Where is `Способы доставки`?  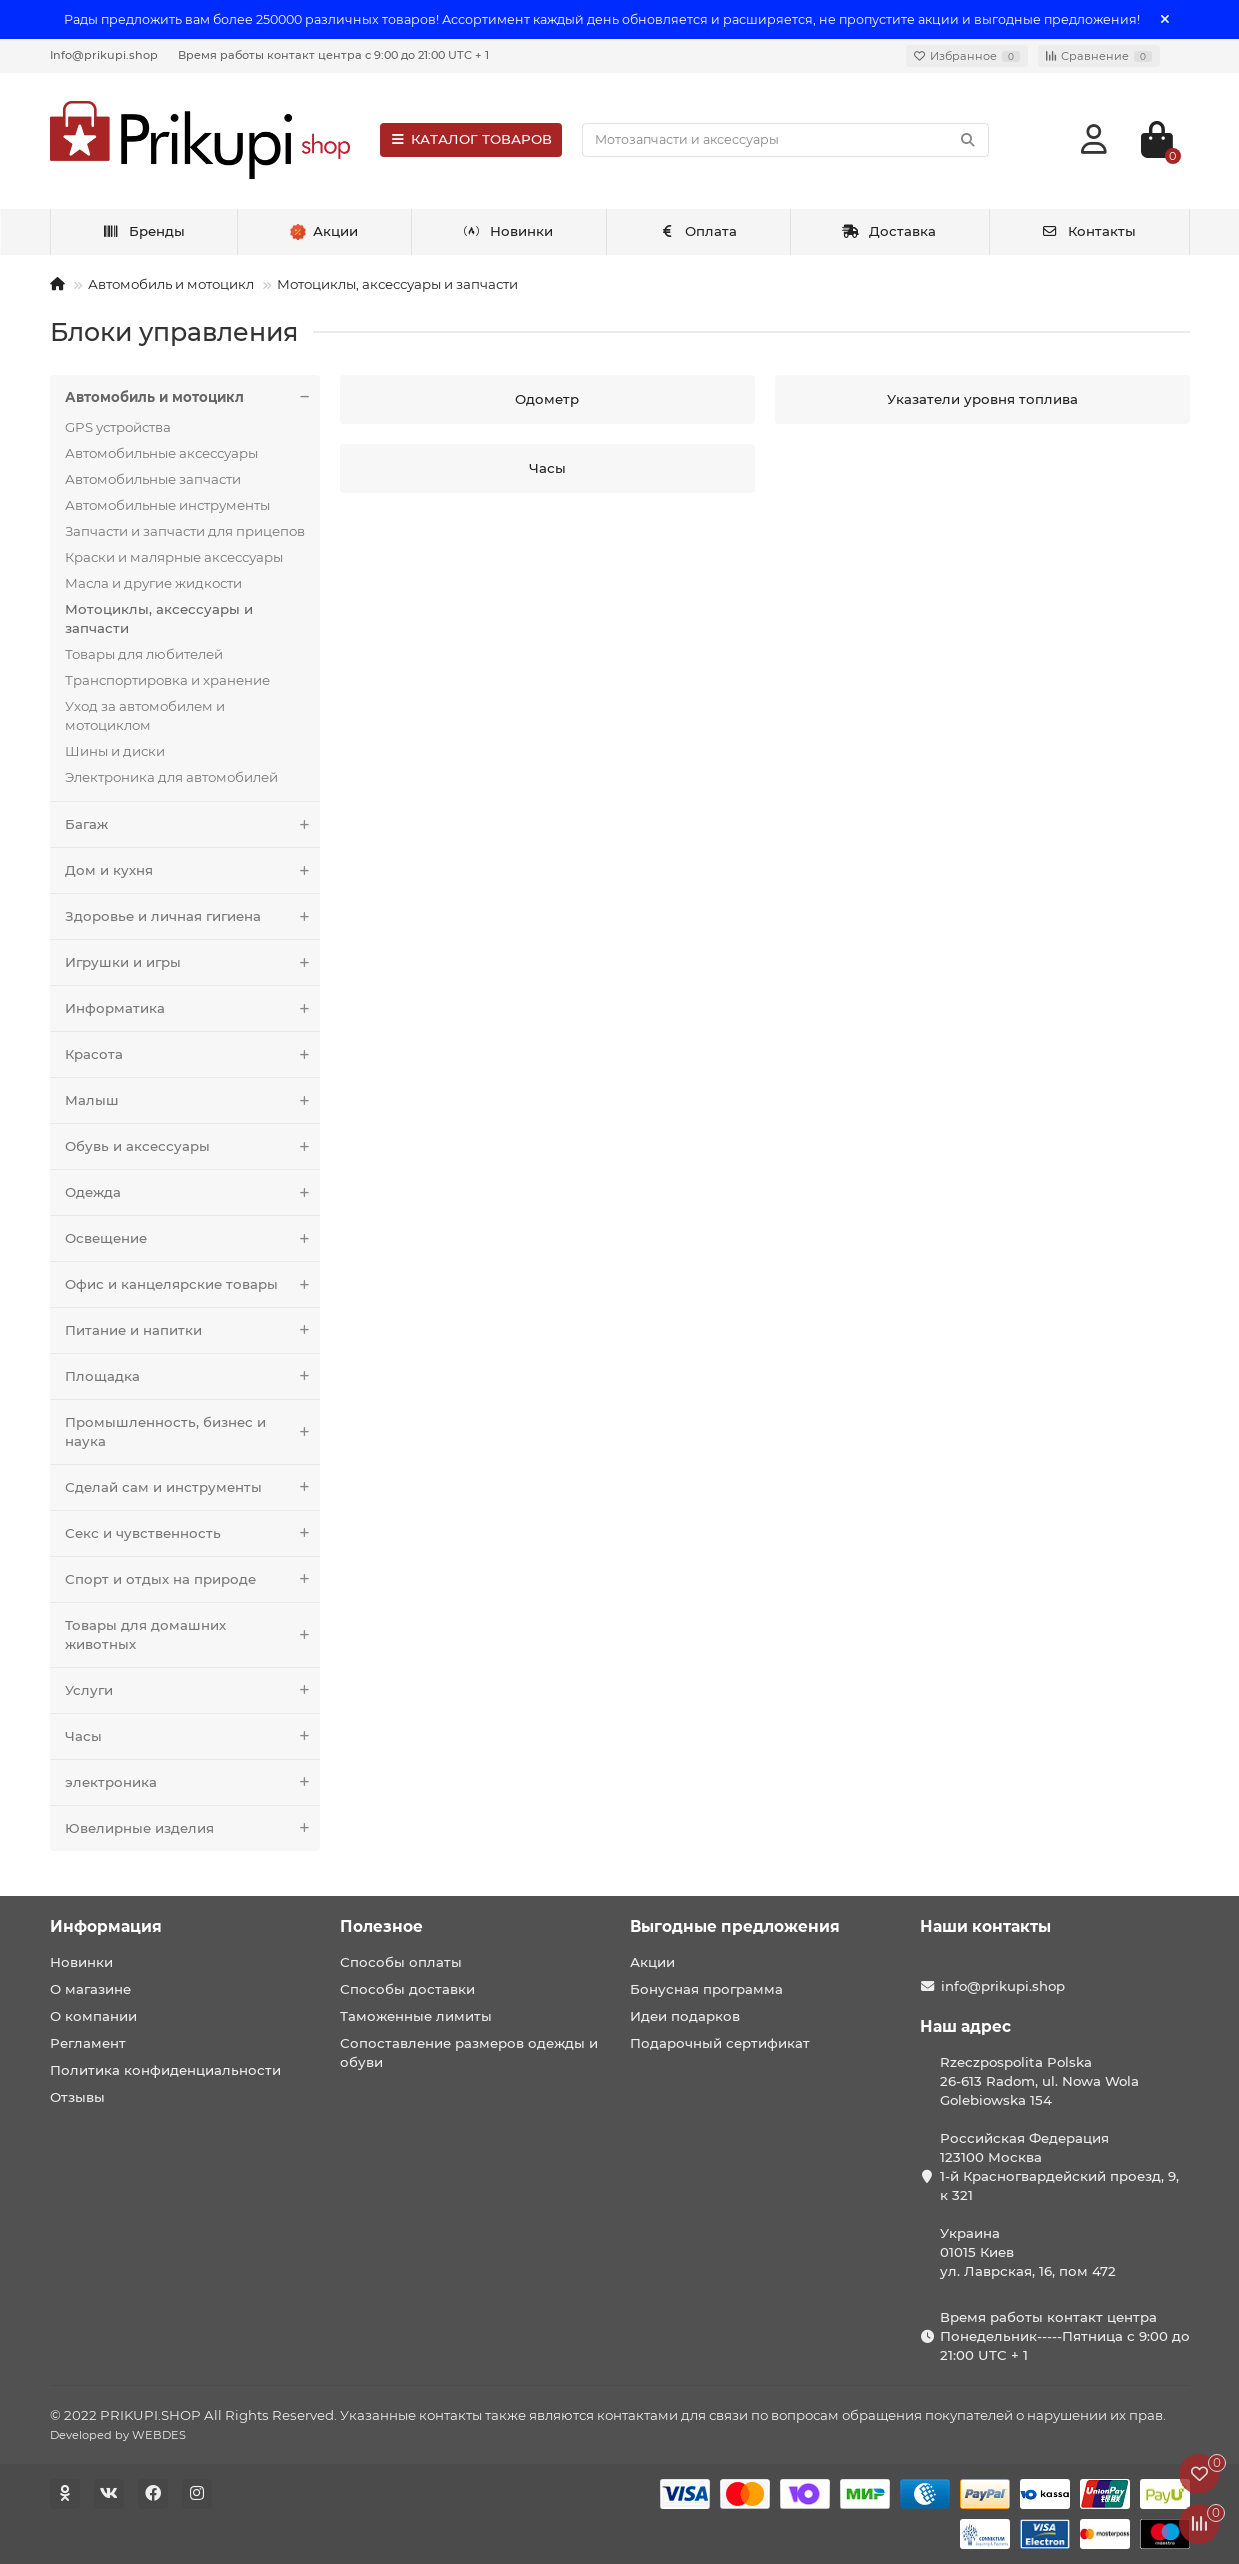
Способы доставки is located at coordinates (407, 1989).